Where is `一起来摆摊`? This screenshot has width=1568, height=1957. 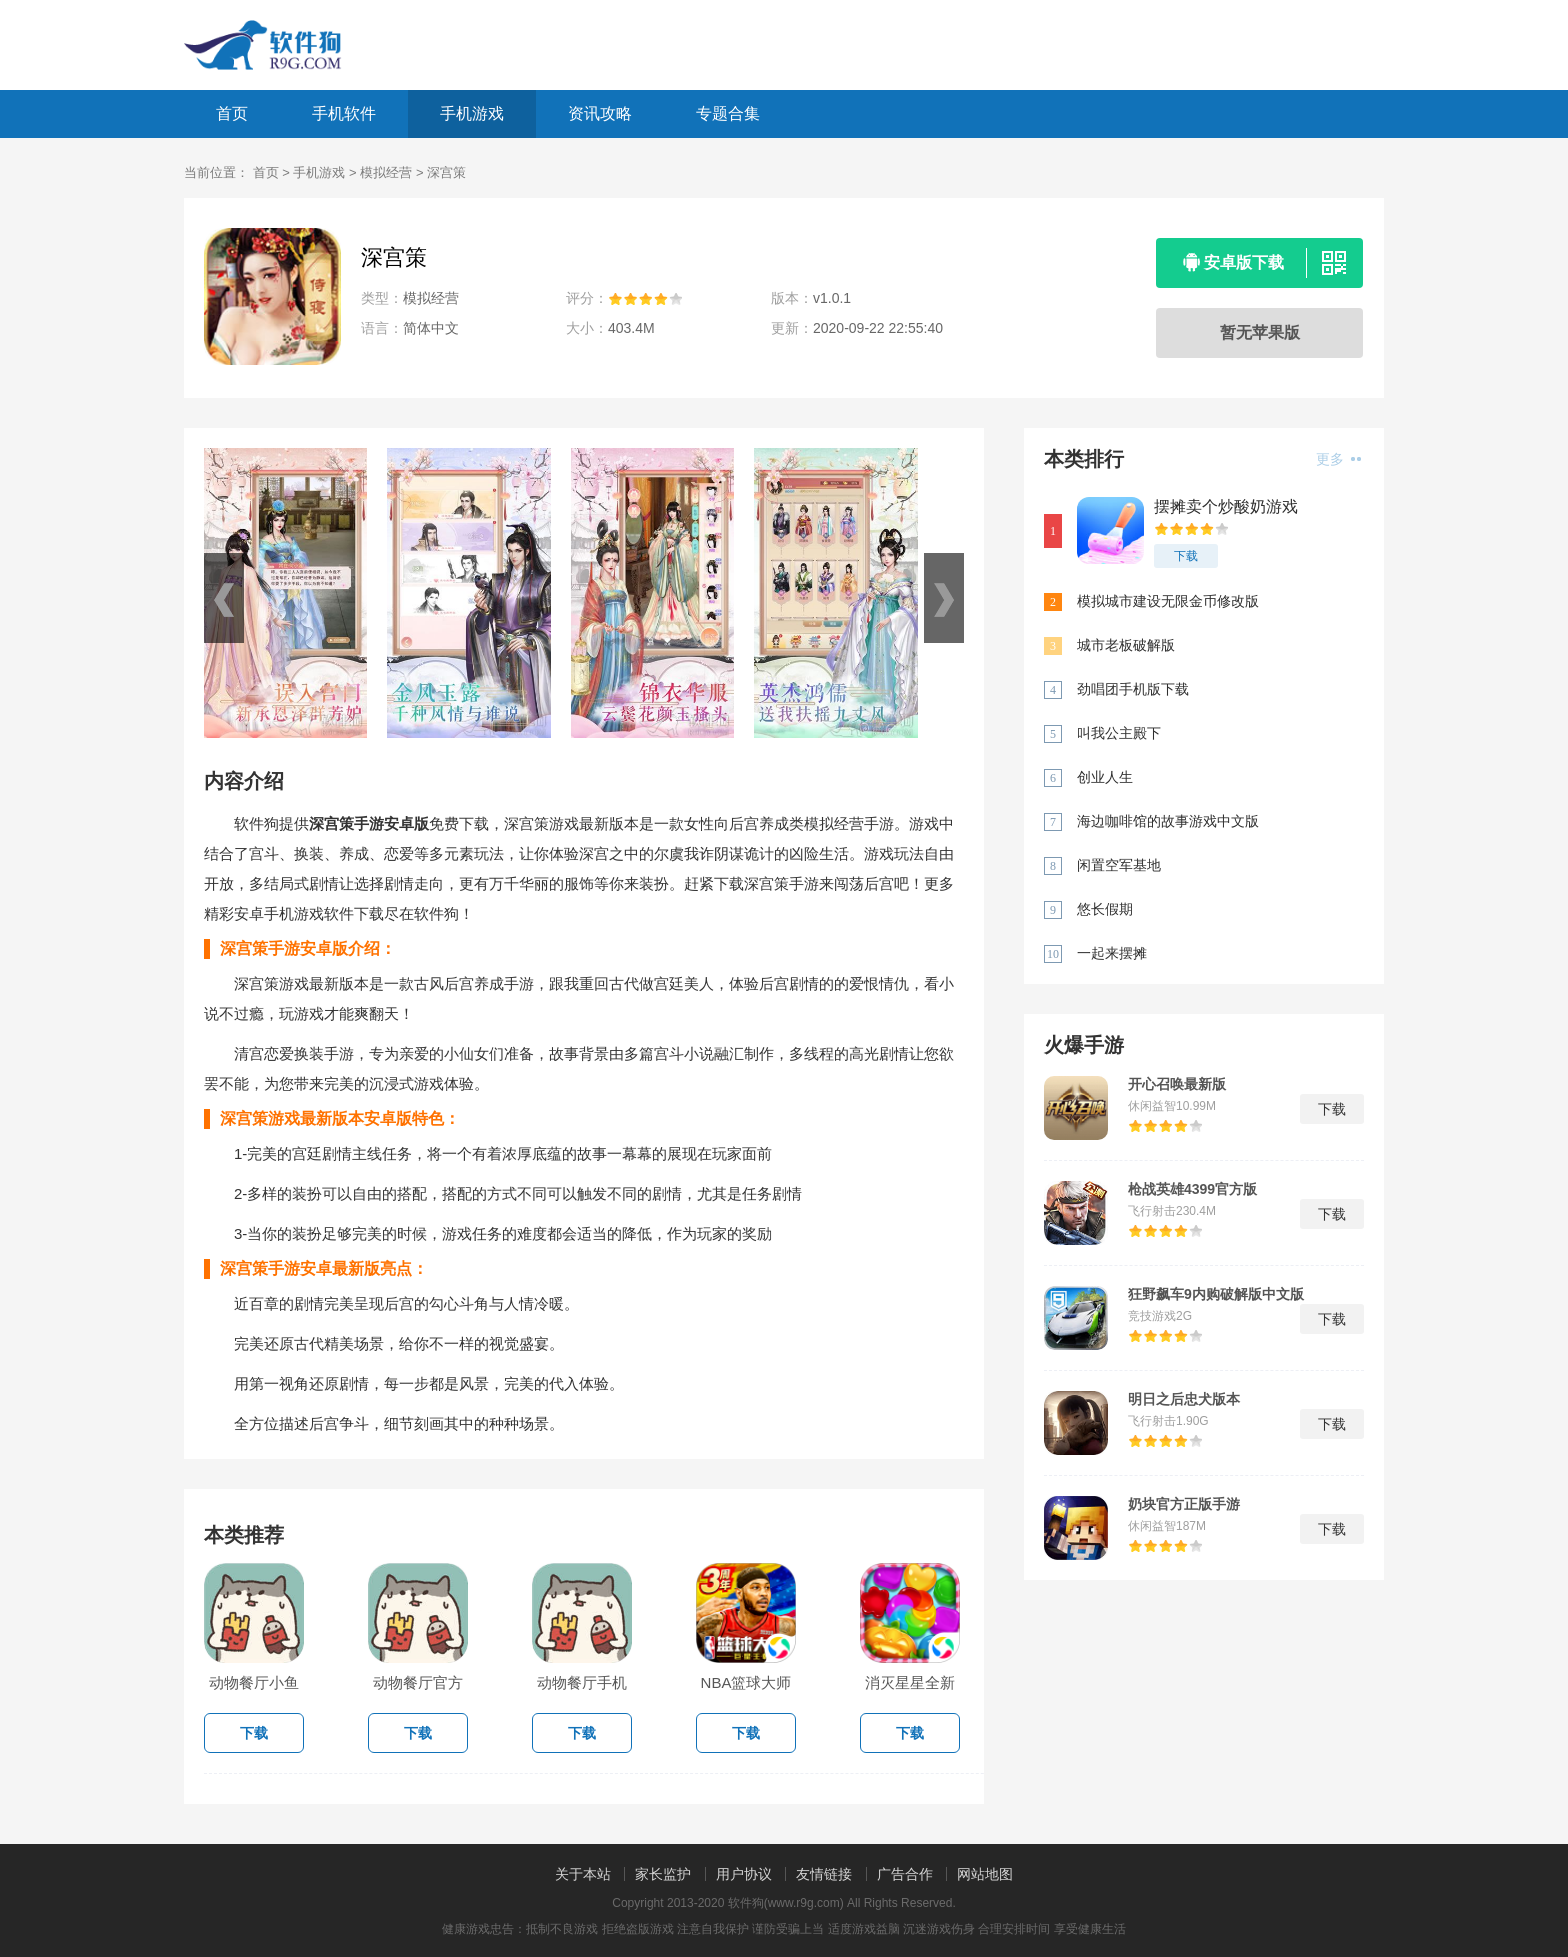
一起来摆摊 is located at coordinates (1112, 953).